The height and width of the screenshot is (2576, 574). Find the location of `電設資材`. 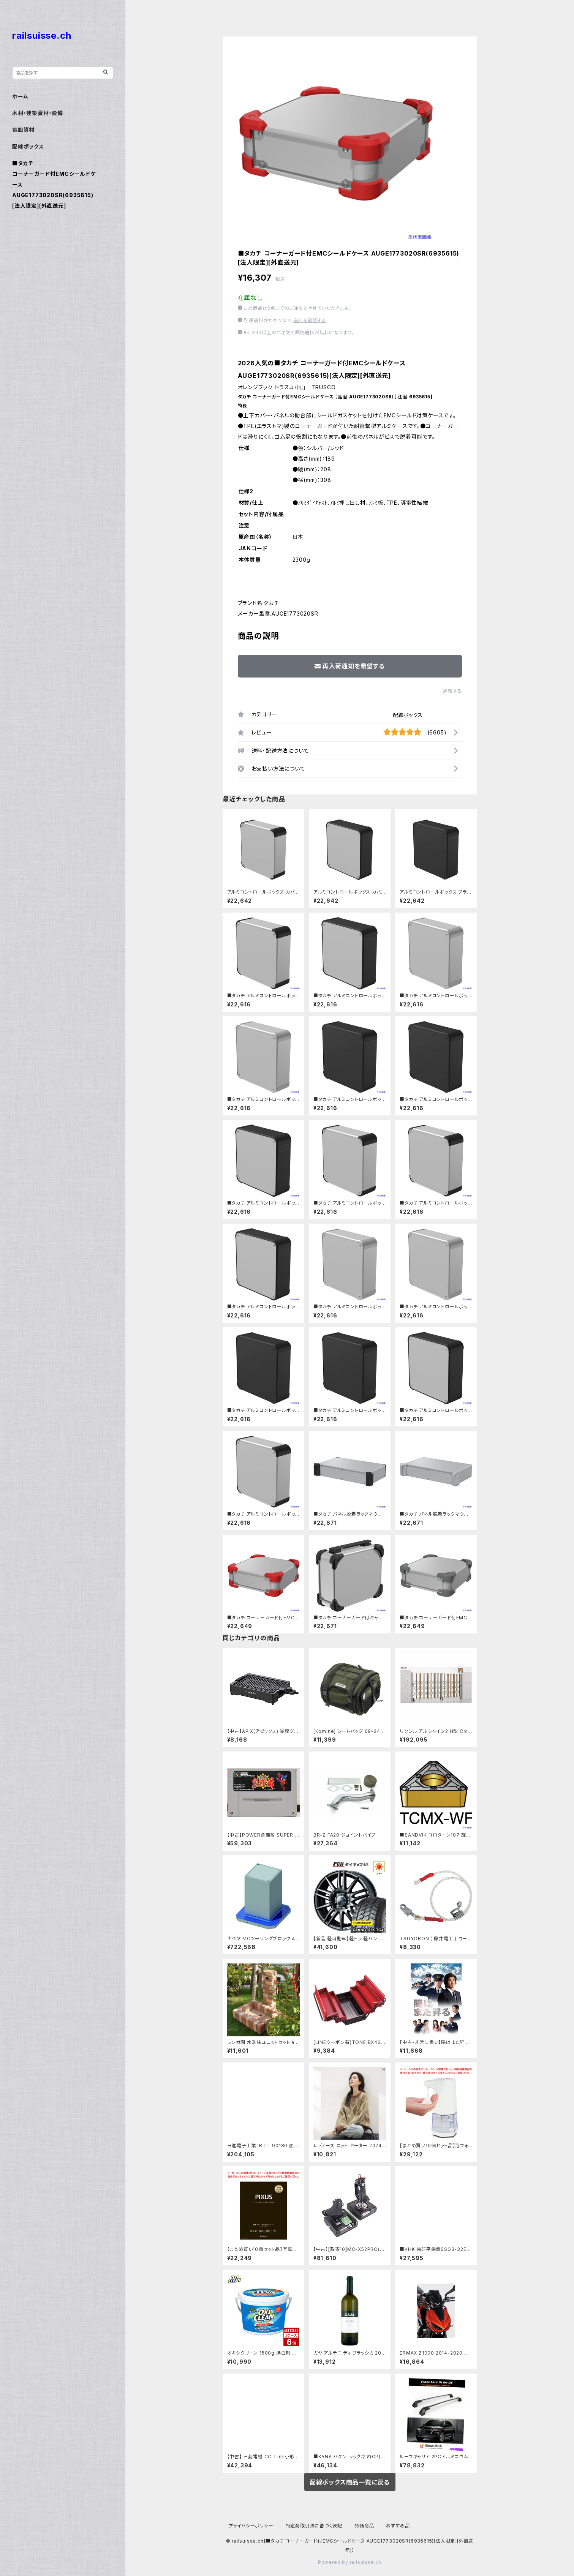

電設資材 is located at coordinates (23, 129).